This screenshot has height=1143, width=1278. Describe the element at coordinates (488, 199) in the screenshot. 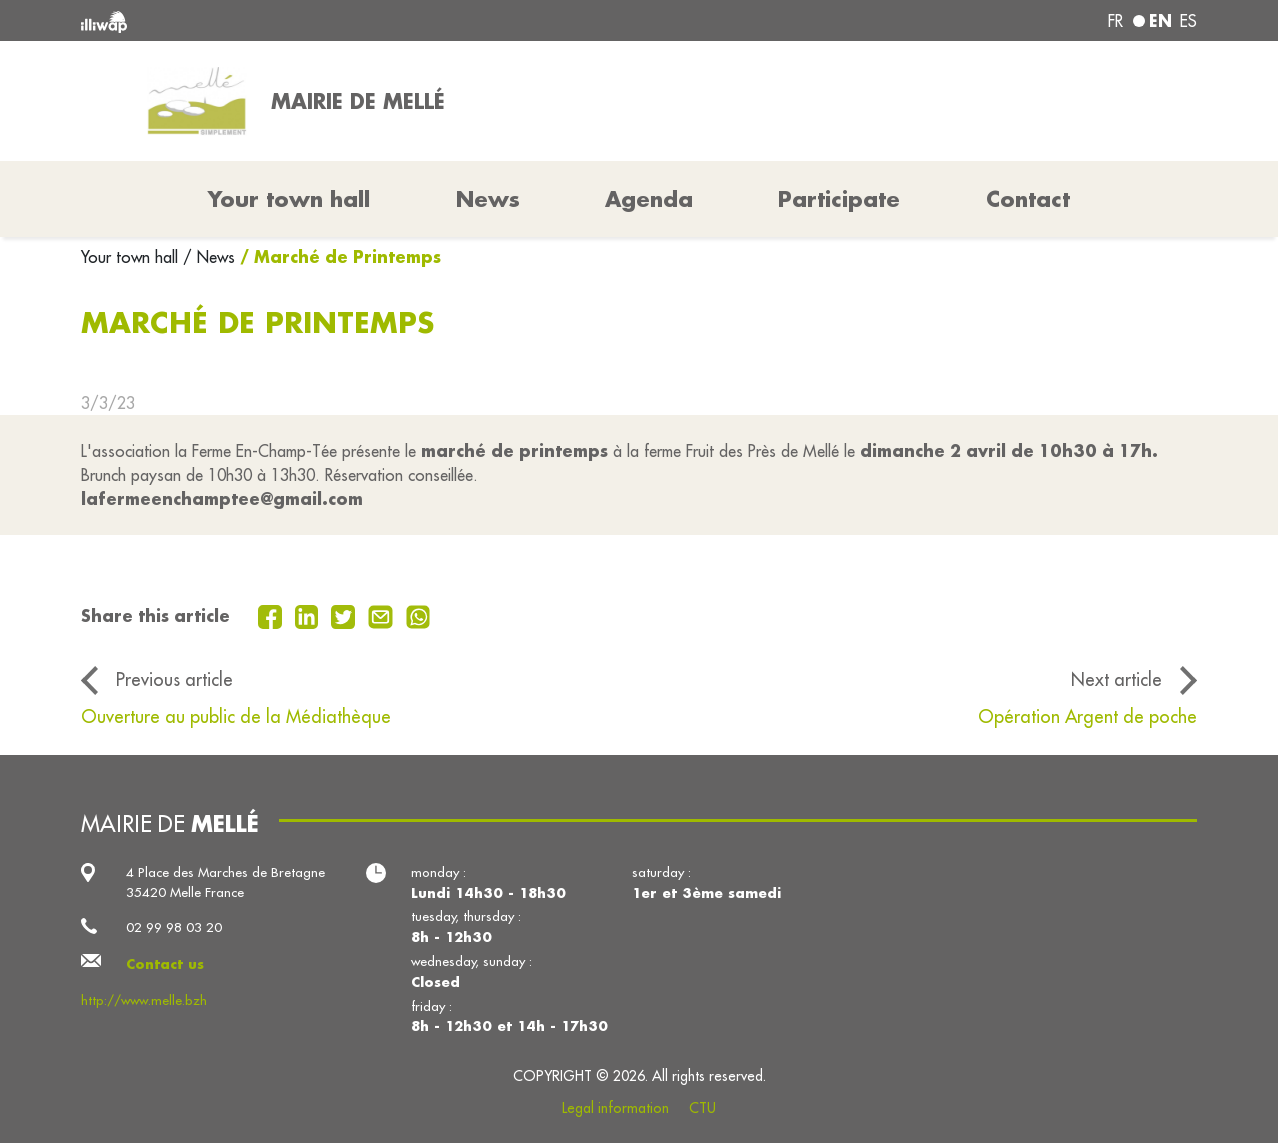

I see `News` at that location.